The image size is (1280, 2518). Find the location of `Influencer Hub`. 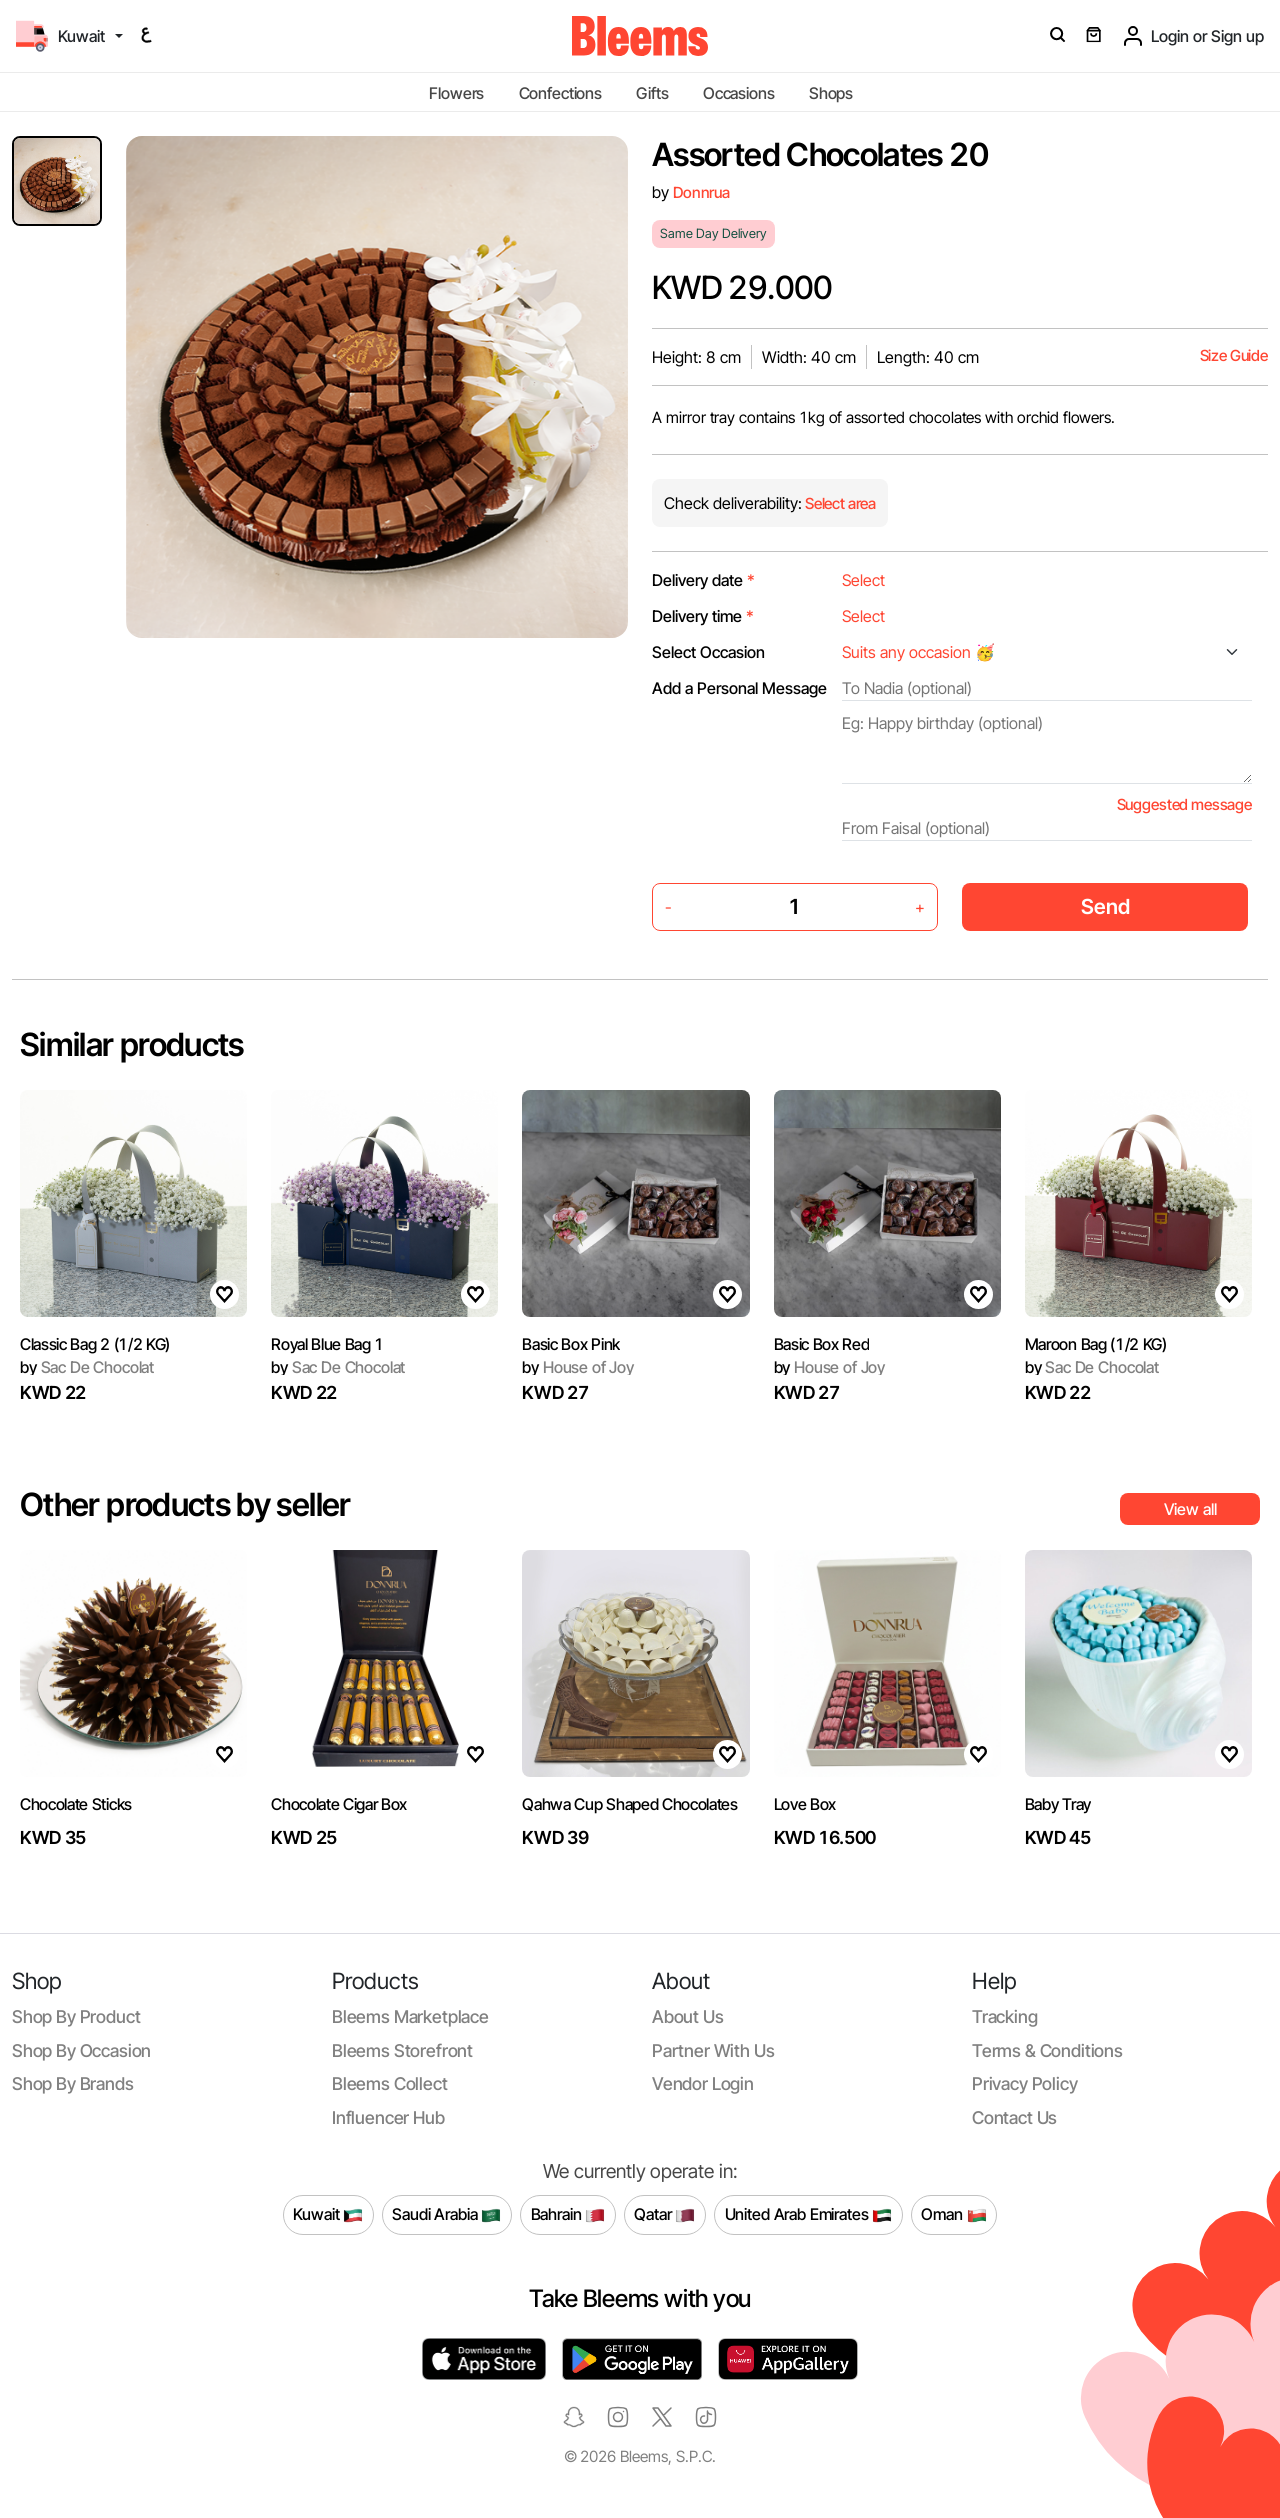

Influencer Hub is located at coordinates (388, 2117).